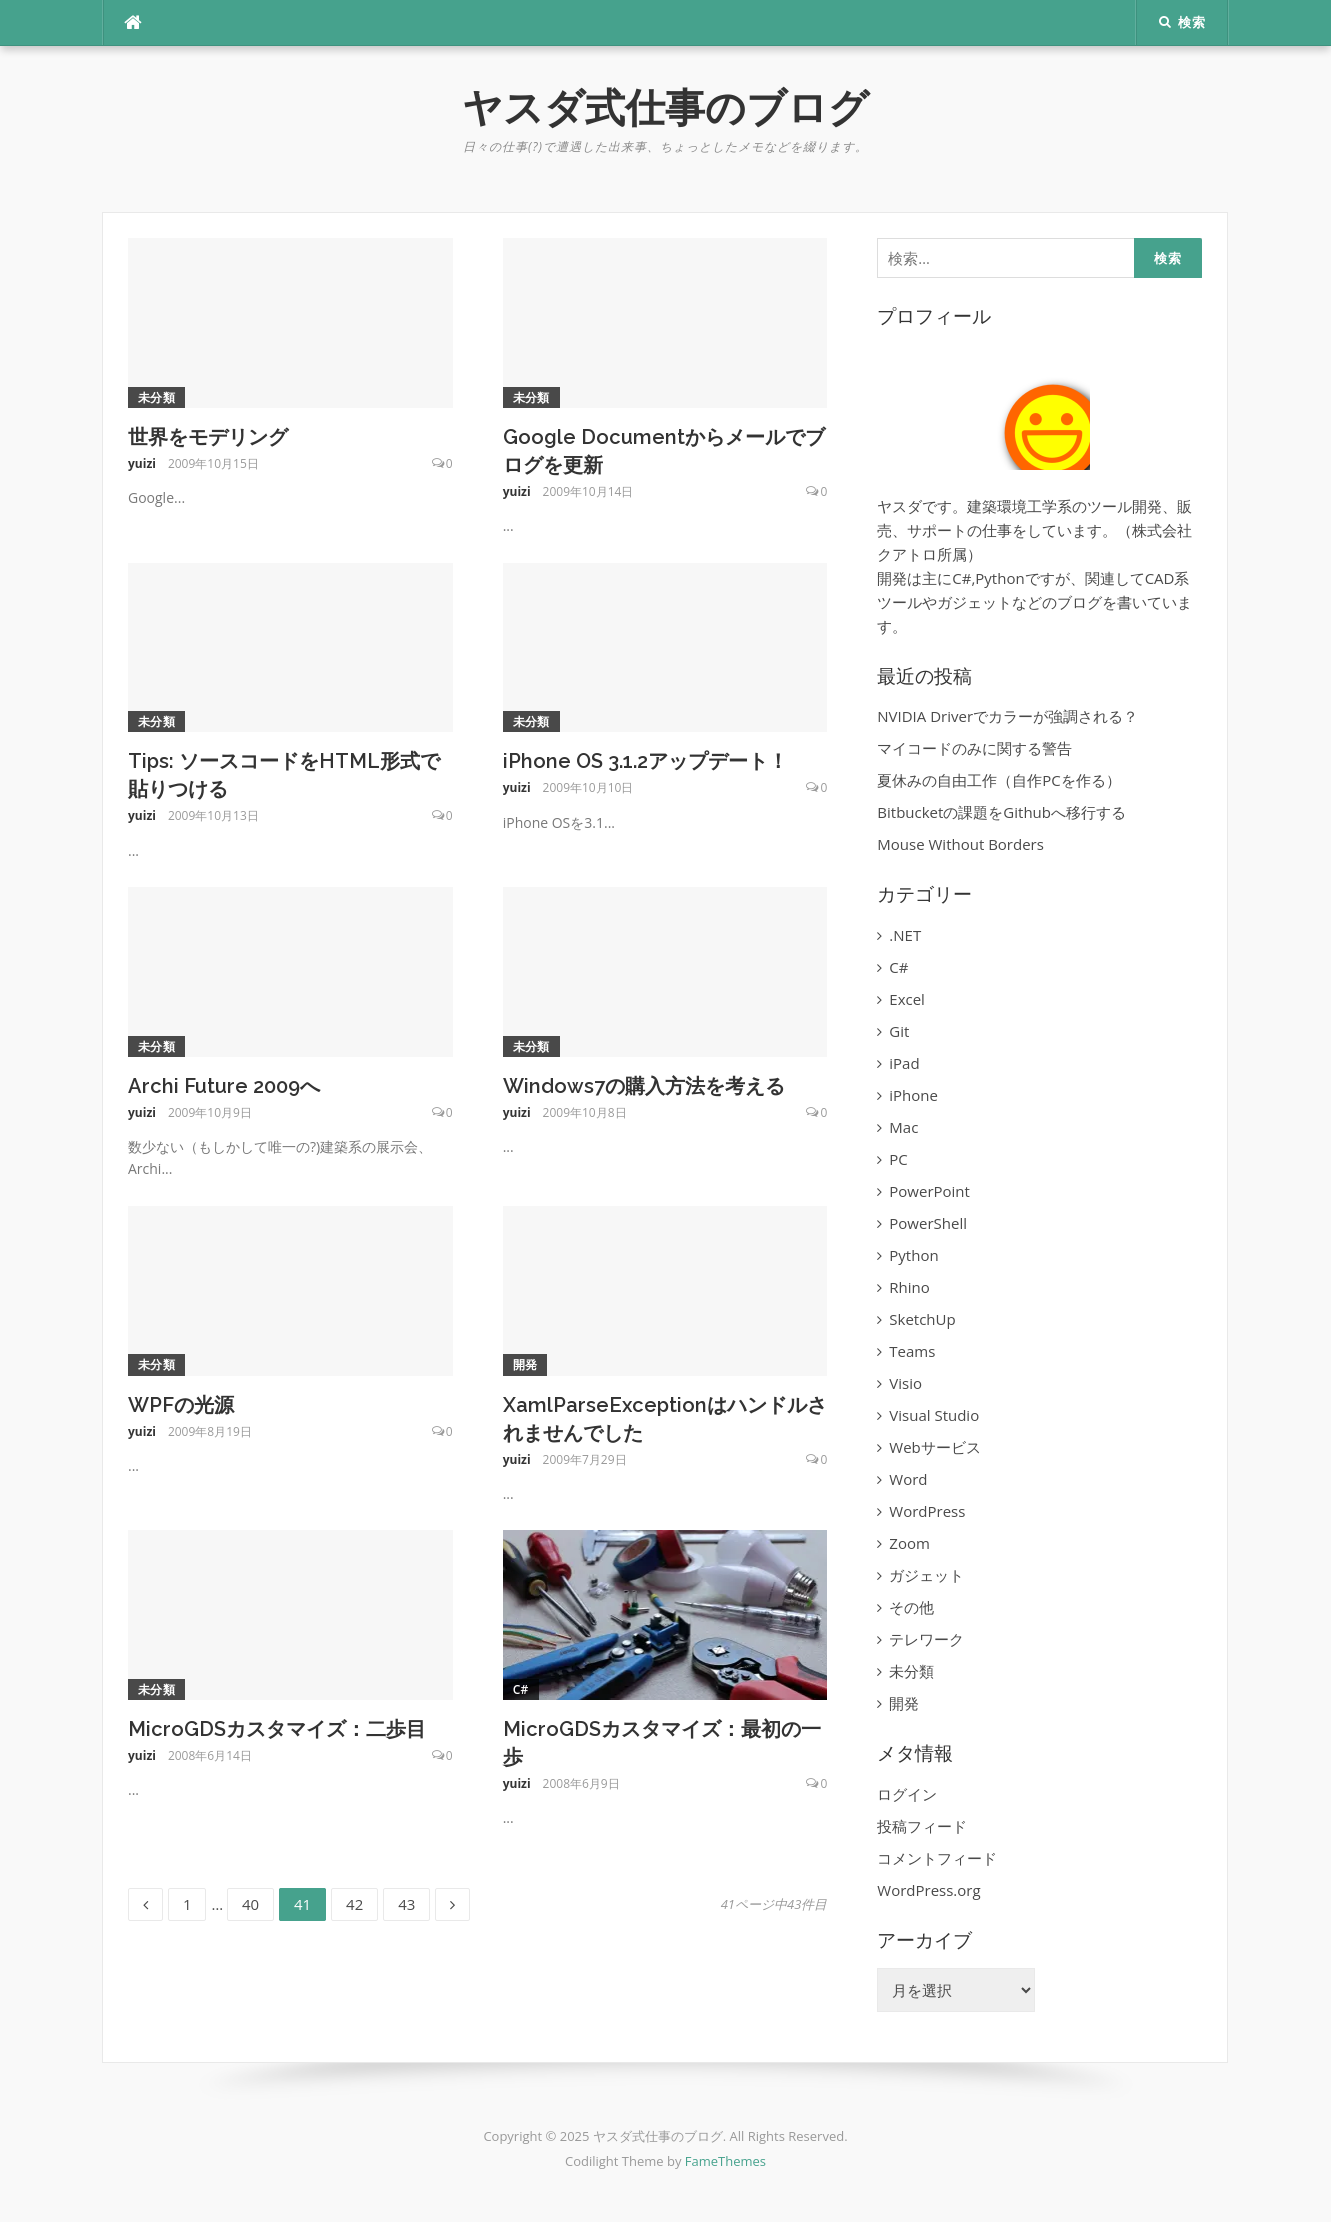  I want to click on テレワーク, so click(926, 1639).